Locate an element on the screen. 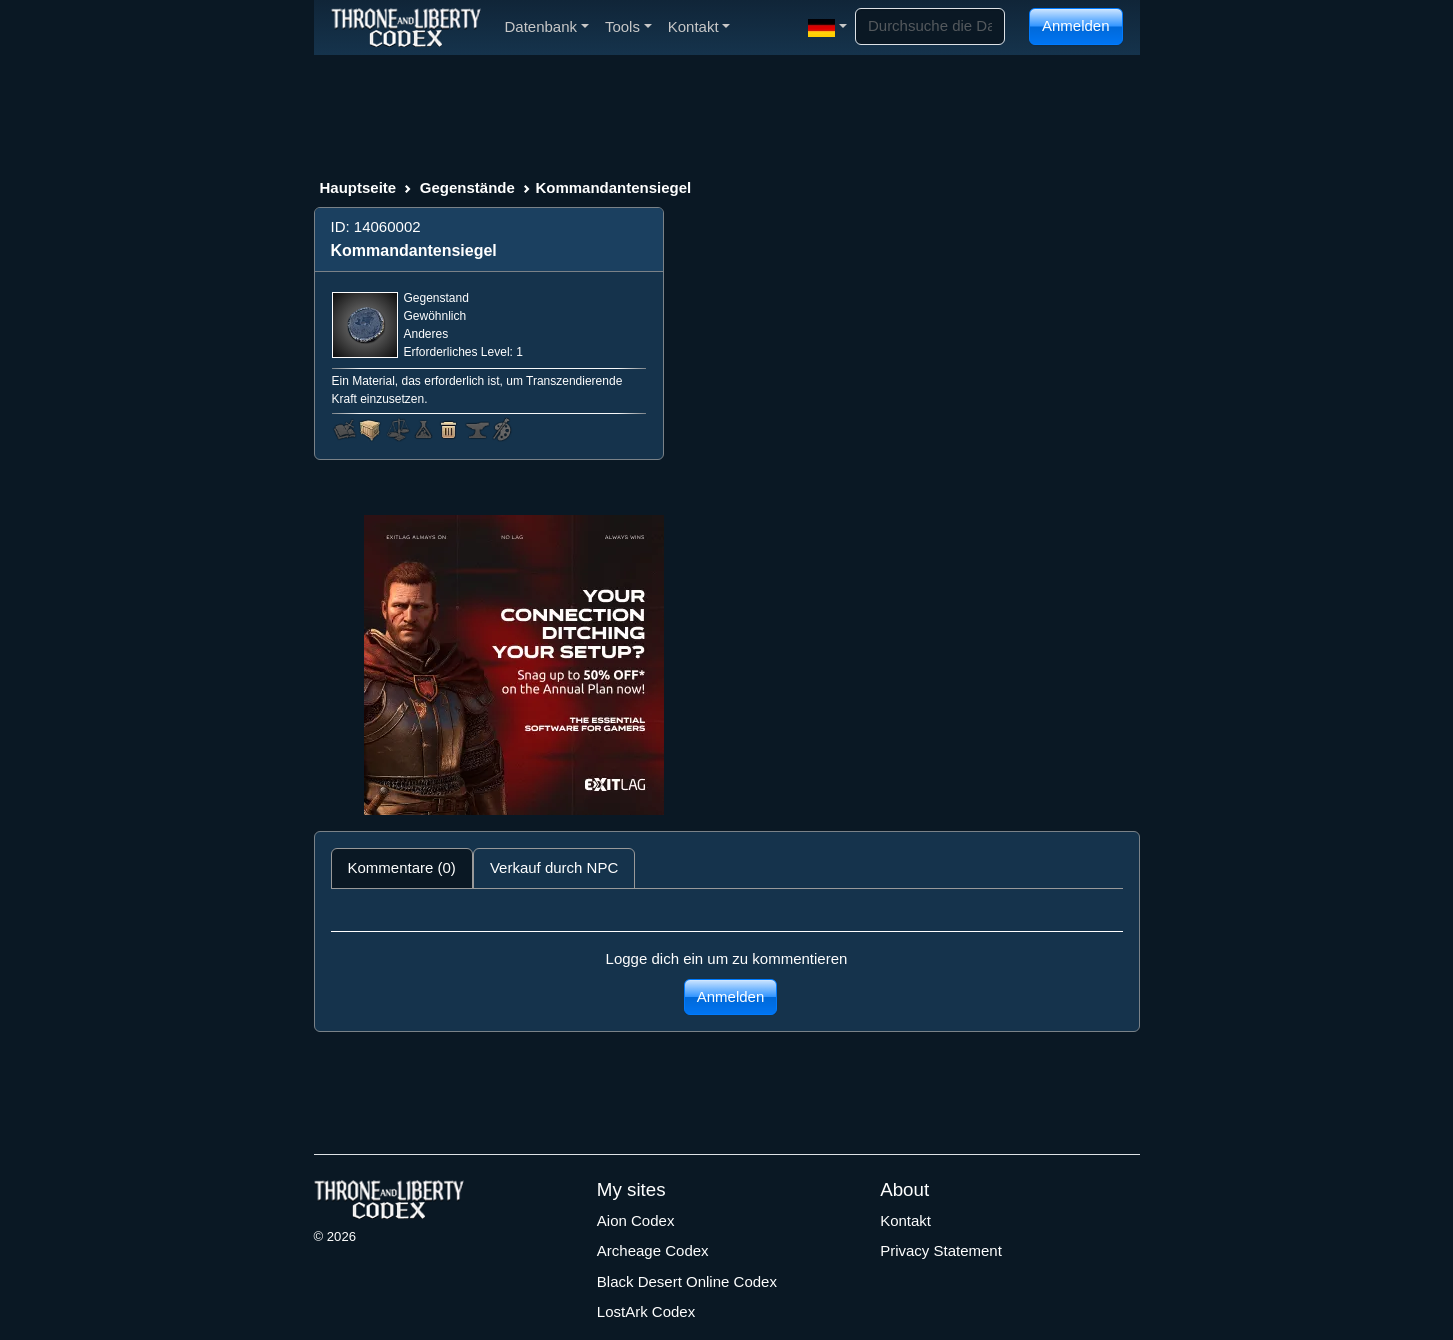 Image resolution: width=1453 pixels, height=1340 pixels. Kontakt [button] is located at coordinates (699, 26).